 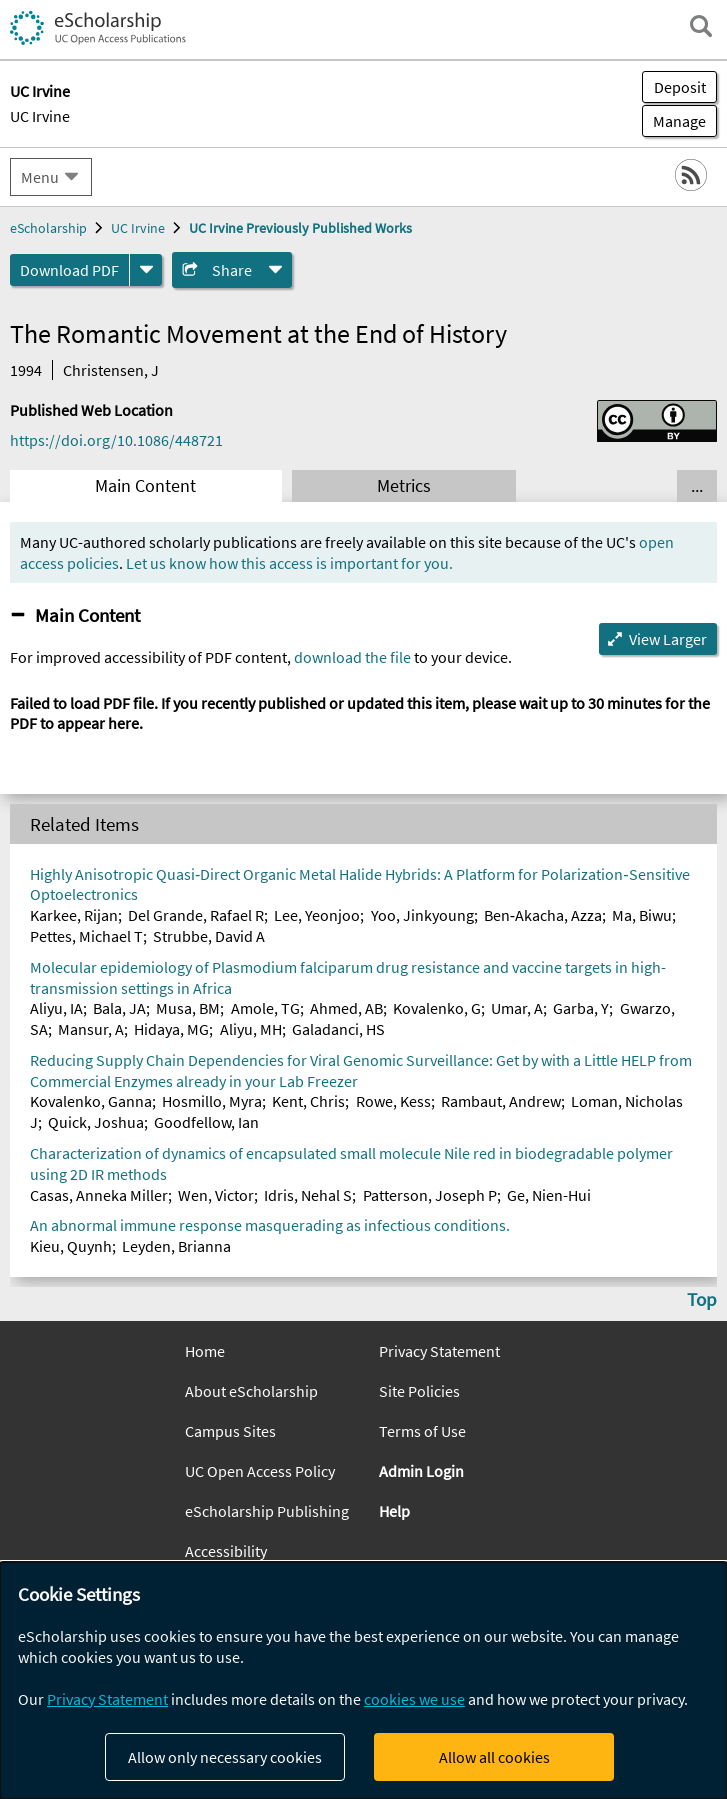 What do you see at coordinates (251, 1391) in the screenshot?
I see `About eScholarship` at bounding box center [251, 1391].